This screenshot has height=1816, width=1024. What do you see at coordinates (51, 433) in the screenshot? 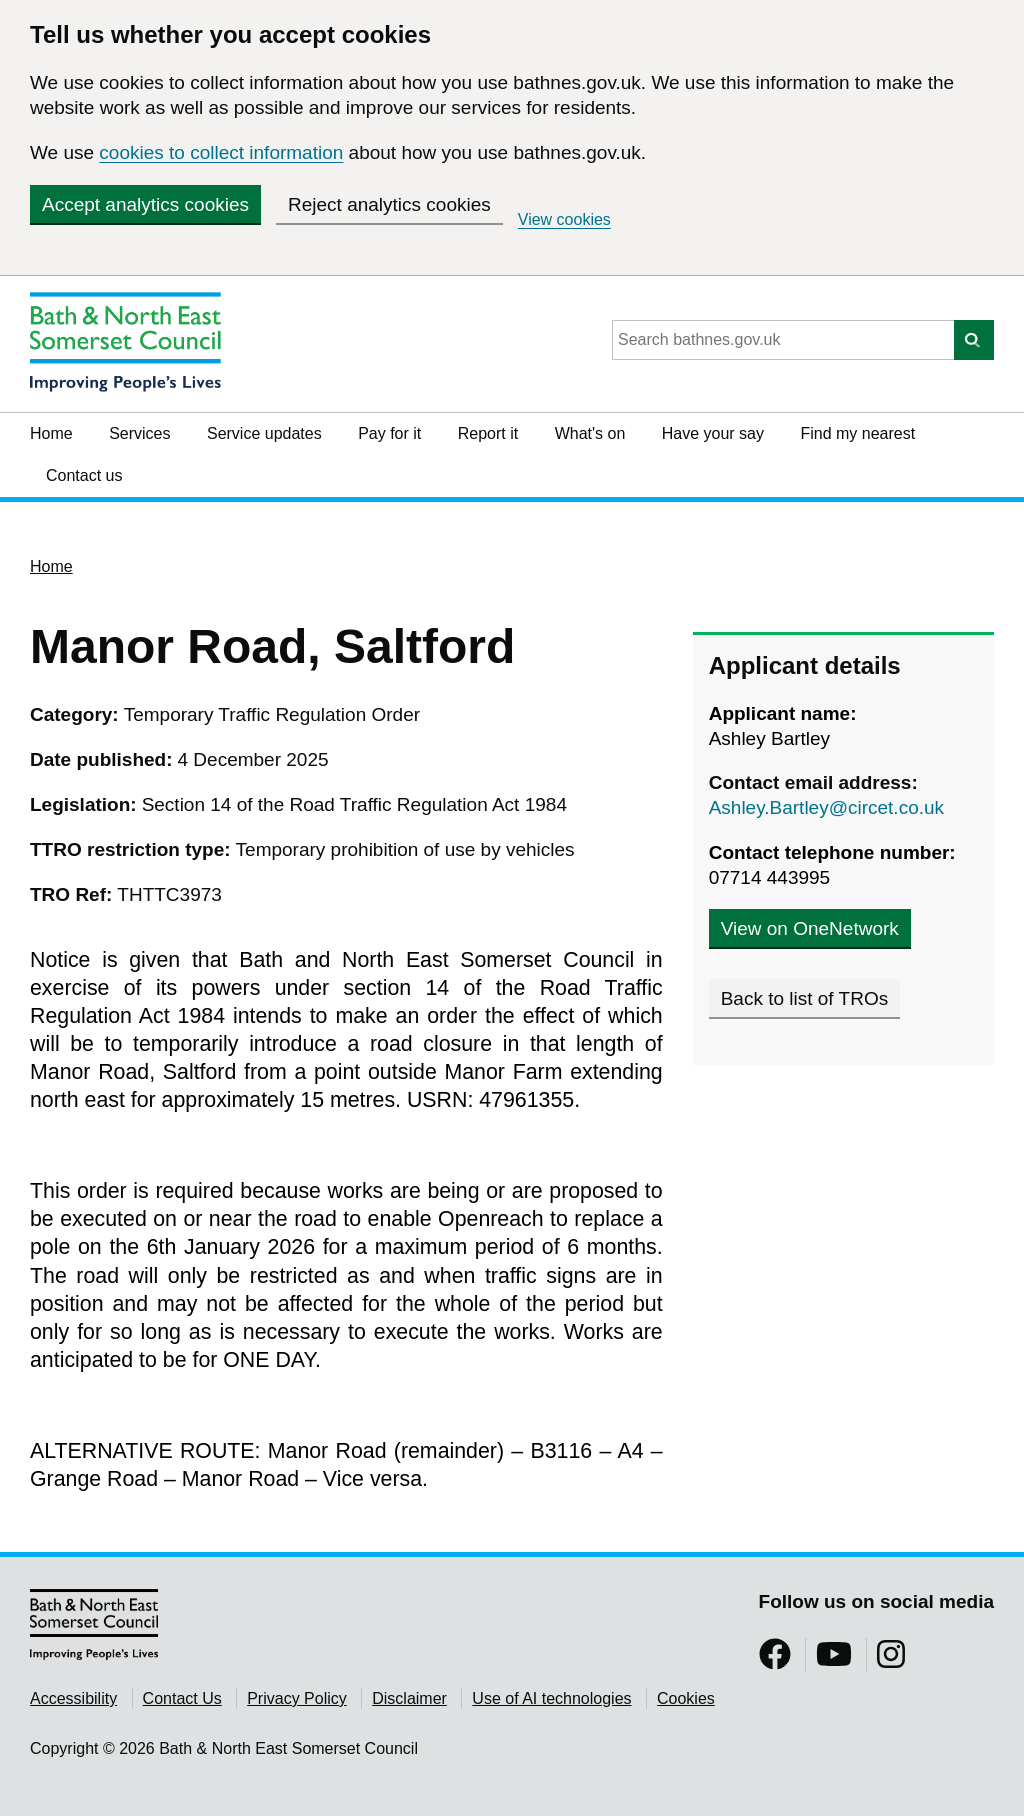
I see `Home` at bounding box center [51, 433].